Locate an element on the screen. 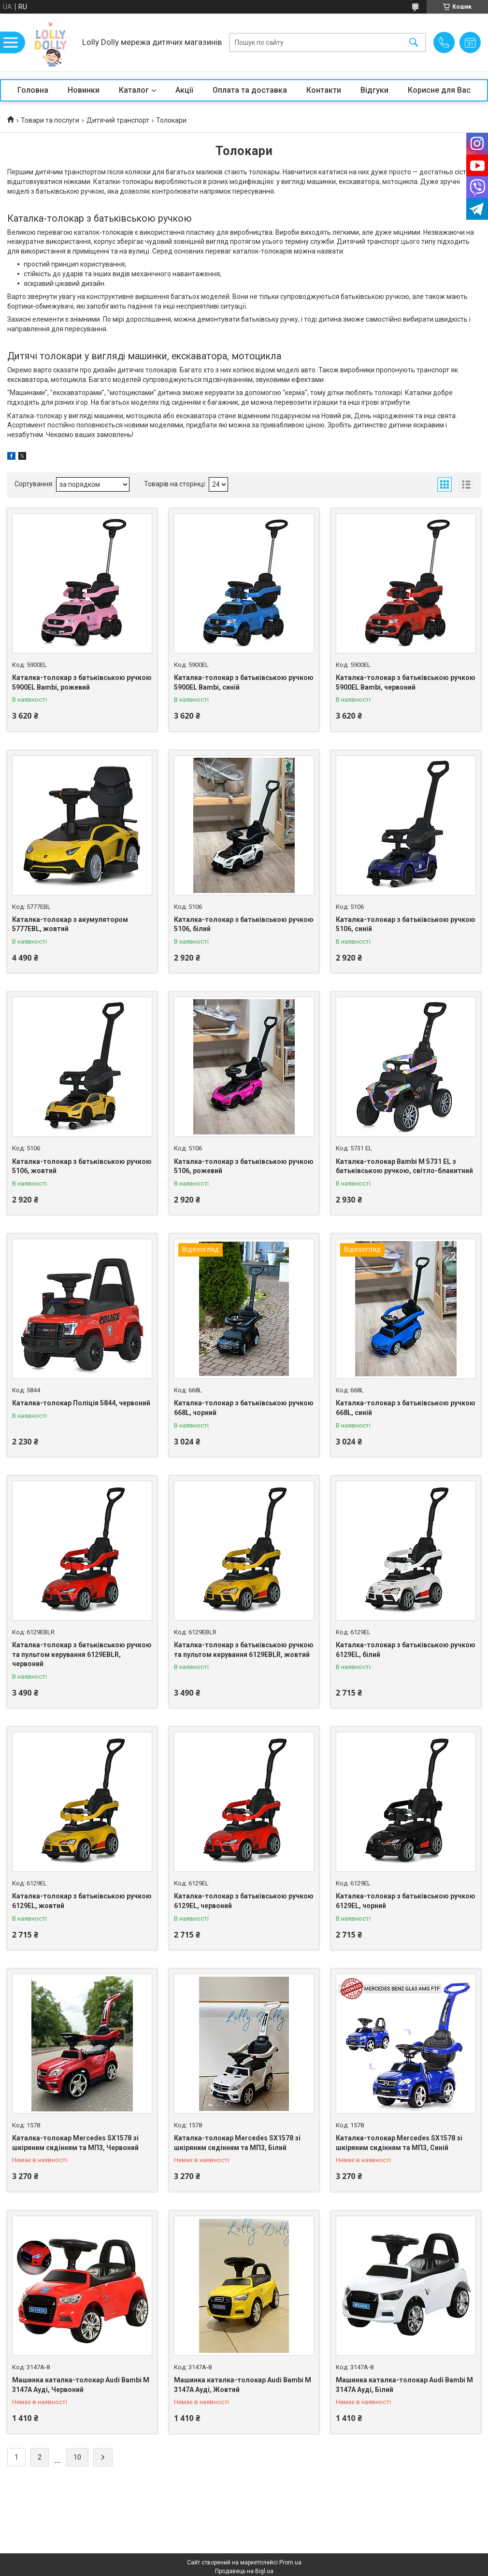 The height and width of the screenshot is (2576, 488). Каталка-толокар з батьківською ручкою 5900EL Bambi, червоний is located at coordinates (405, 682).